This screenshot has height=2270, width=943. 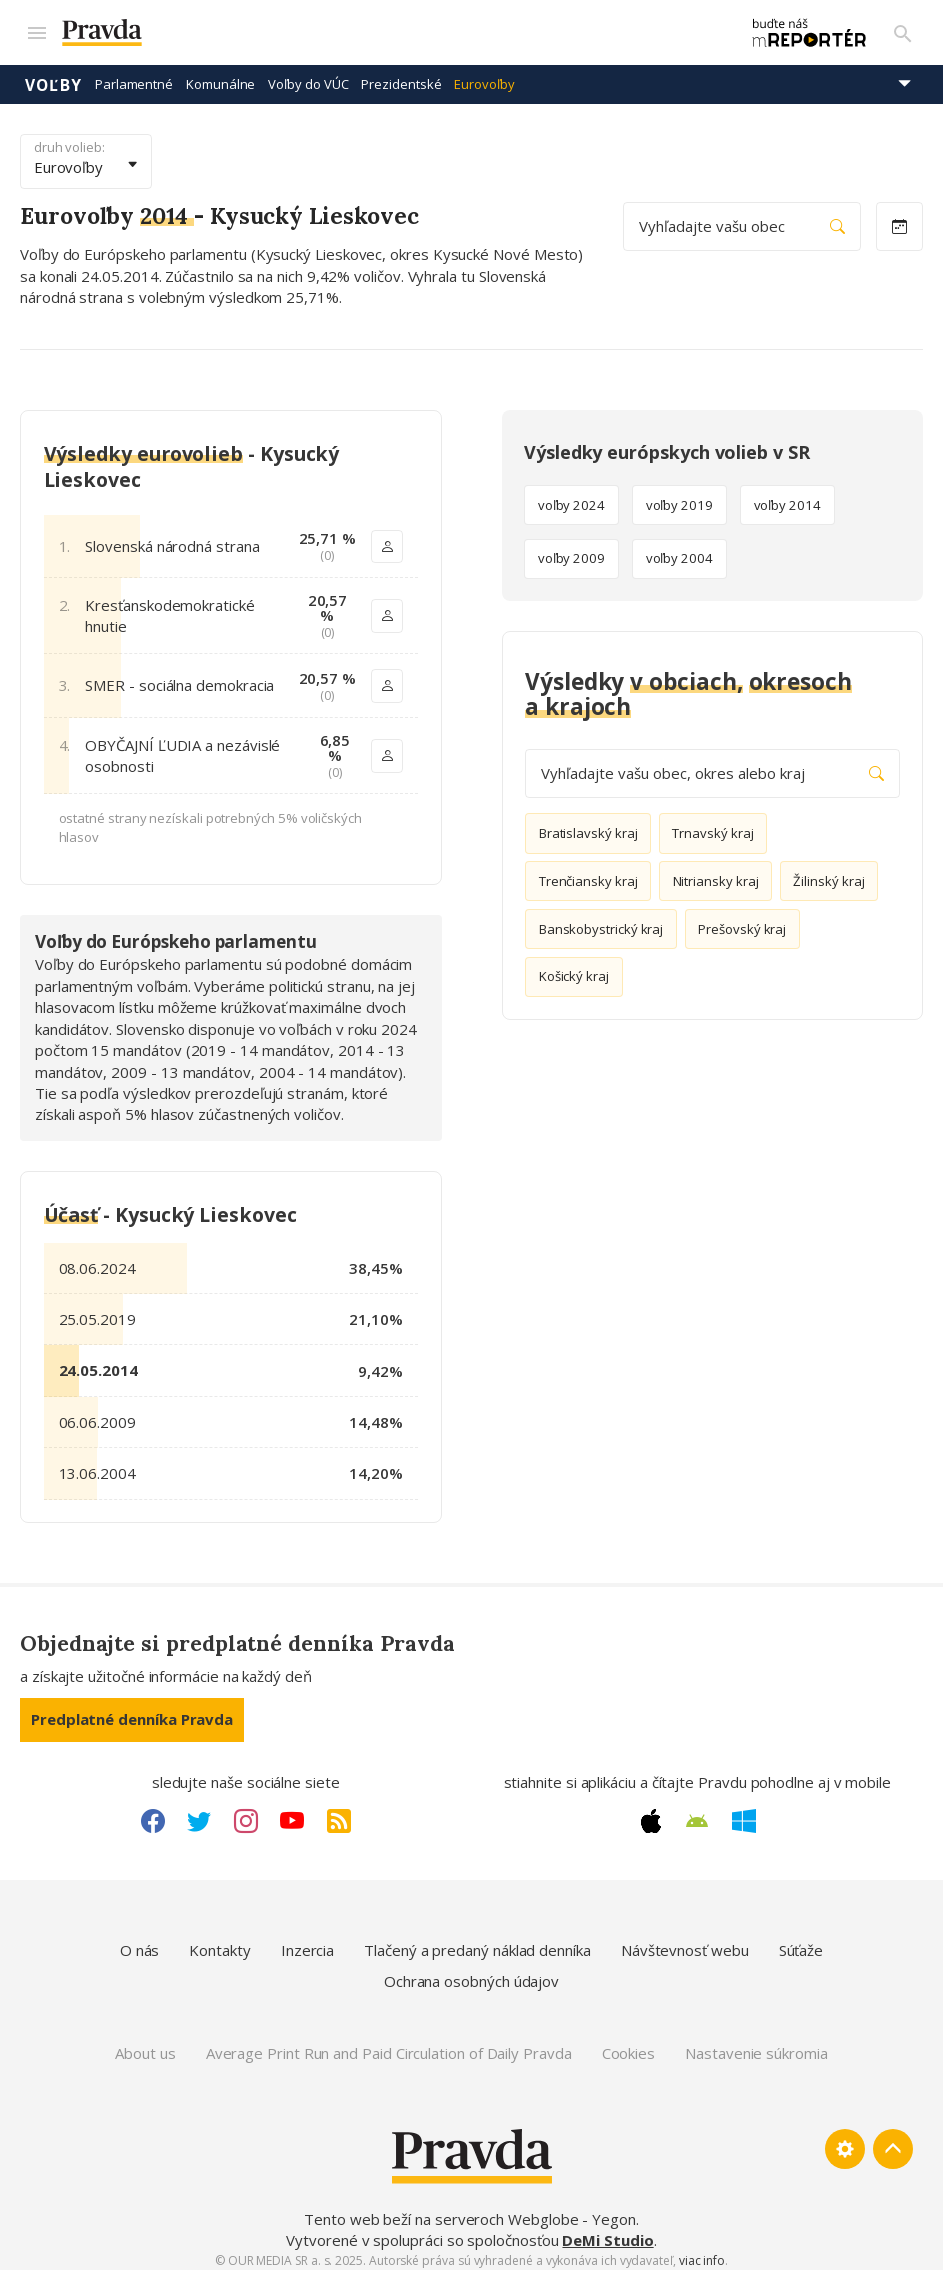 What do you see at coordinates (379, 28) in the screenshot?
I see `[Pravda logo]` at bounding box center [379, 28].